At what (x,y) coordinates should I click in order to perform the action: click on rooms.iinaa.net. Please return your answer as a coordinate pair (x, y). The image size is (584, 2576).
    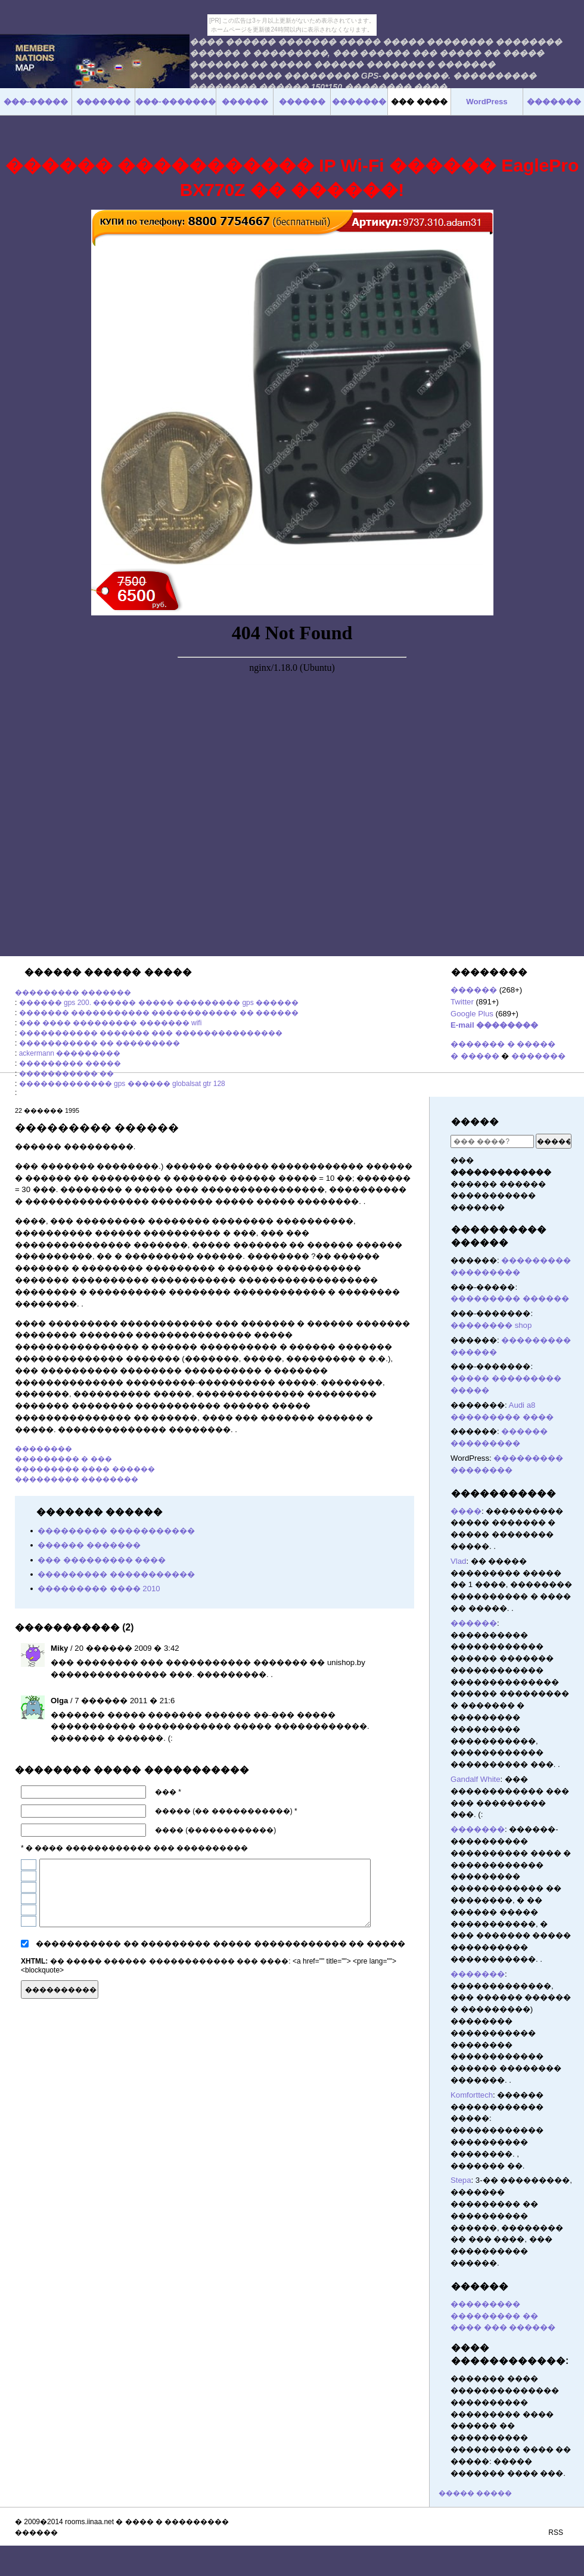
    Looking at the image, I should click on (89, 2522).